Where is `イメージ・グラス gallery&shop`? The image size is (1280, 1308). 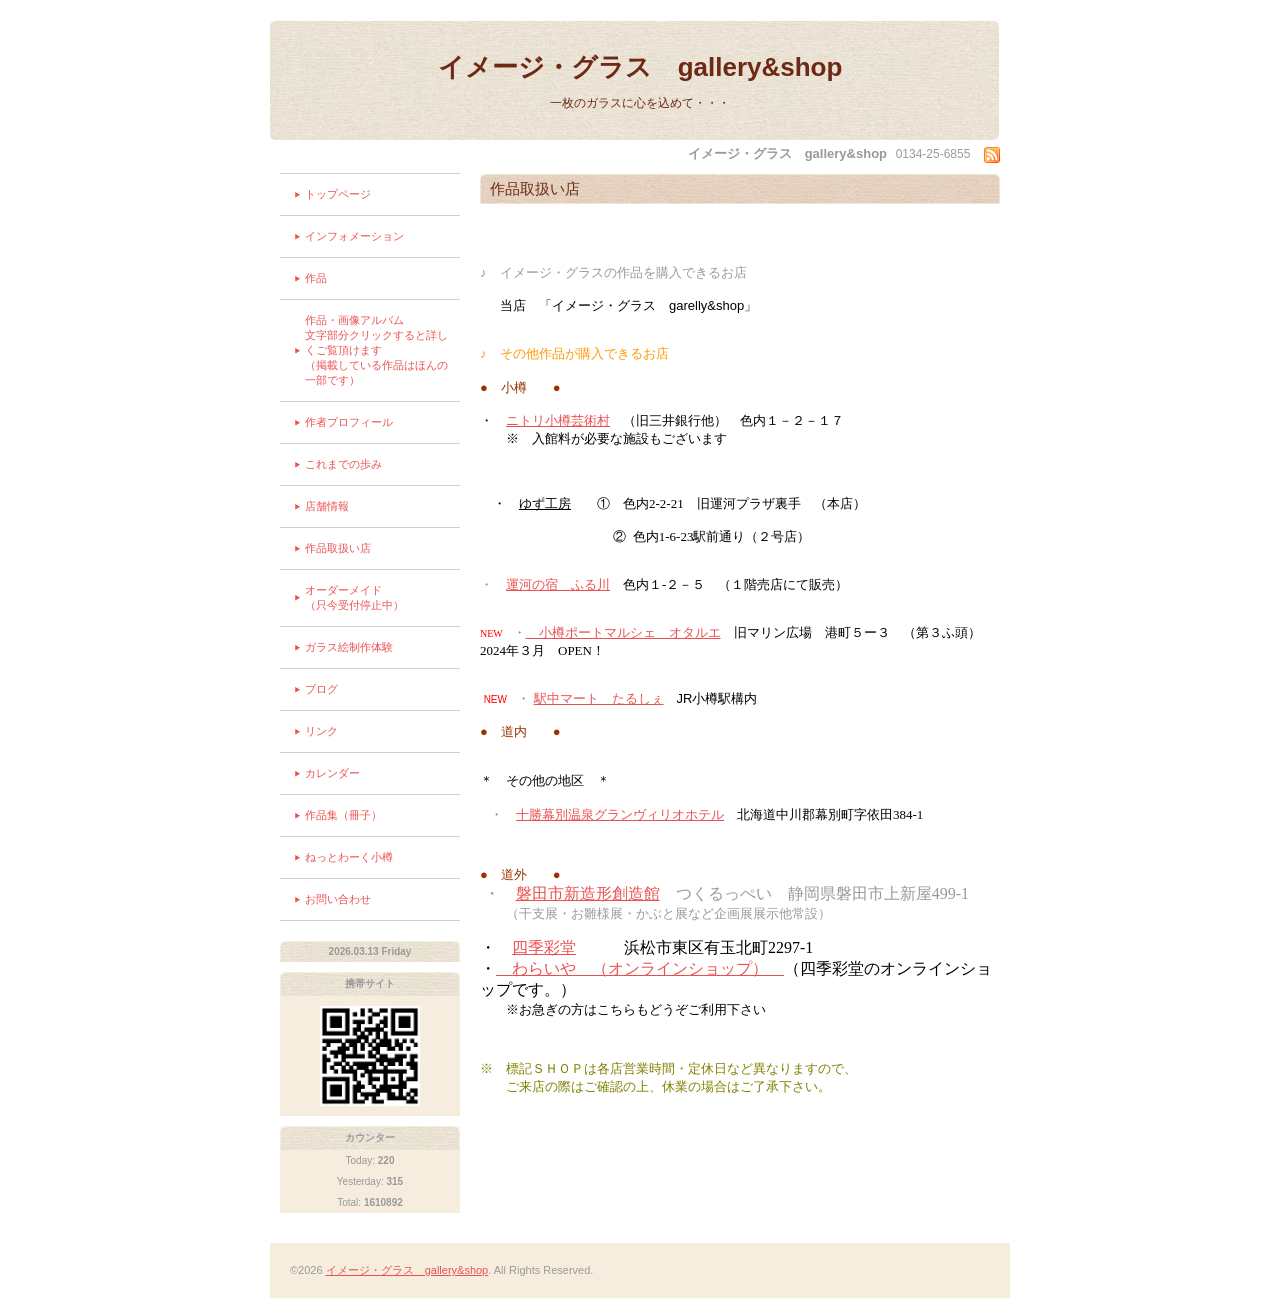 イメージ・グラス gallery&shop is located at coordinates (640, 67).